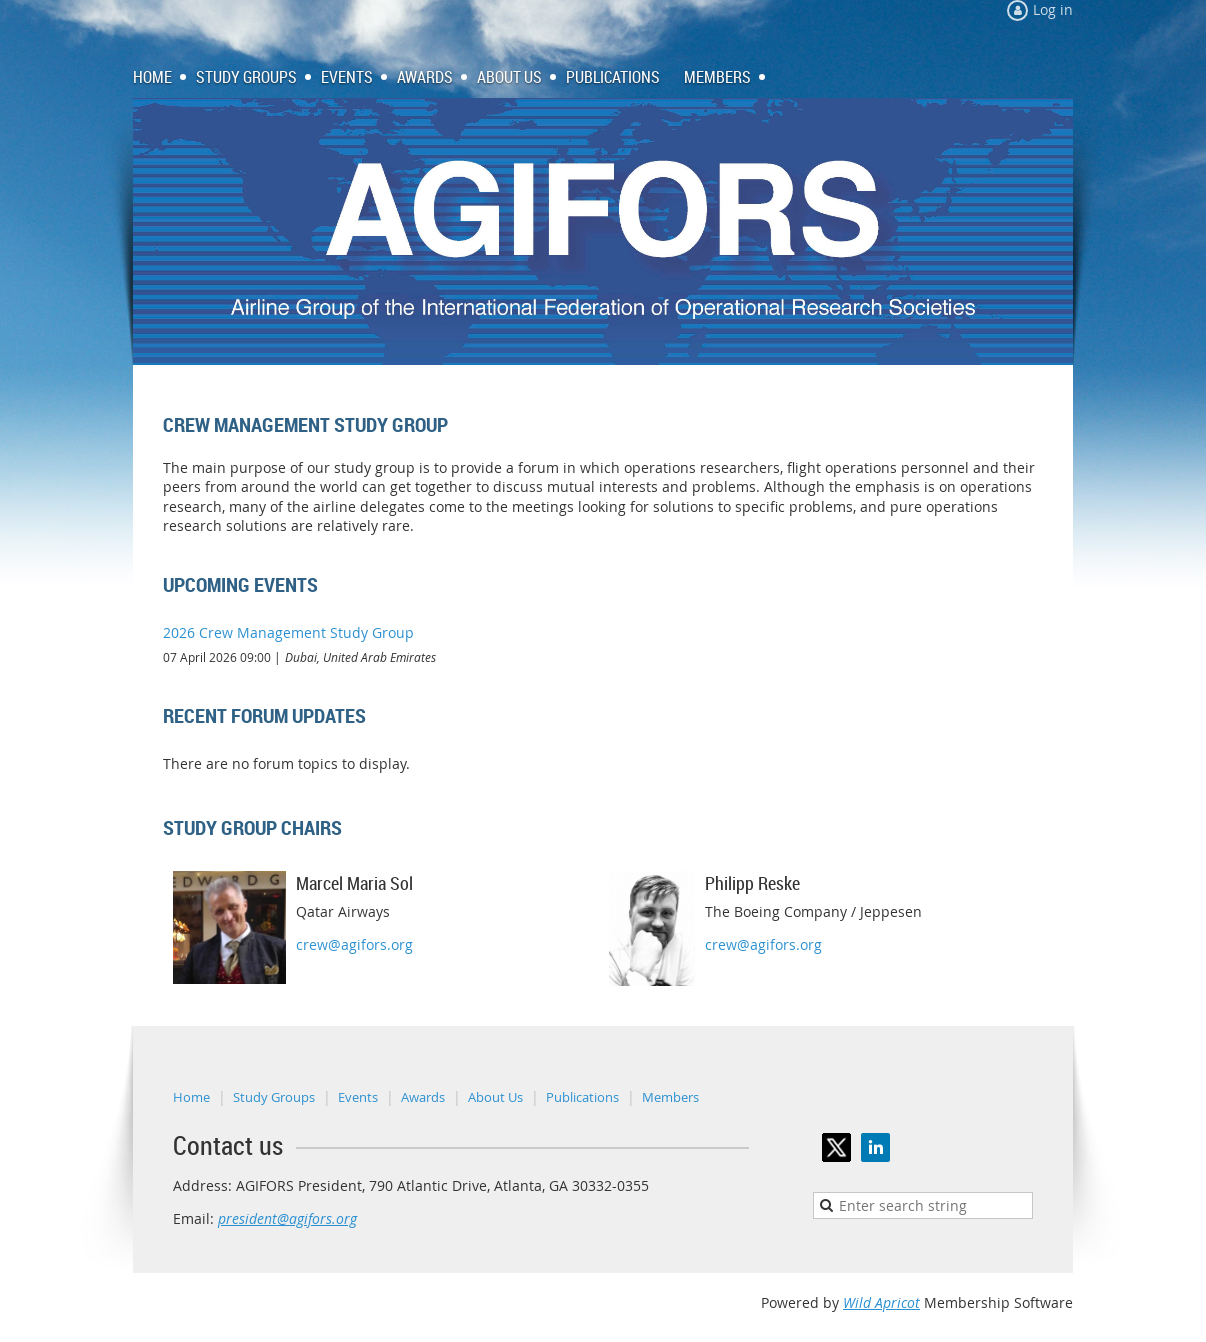  I want to click on Log in, so click(1053, 9).